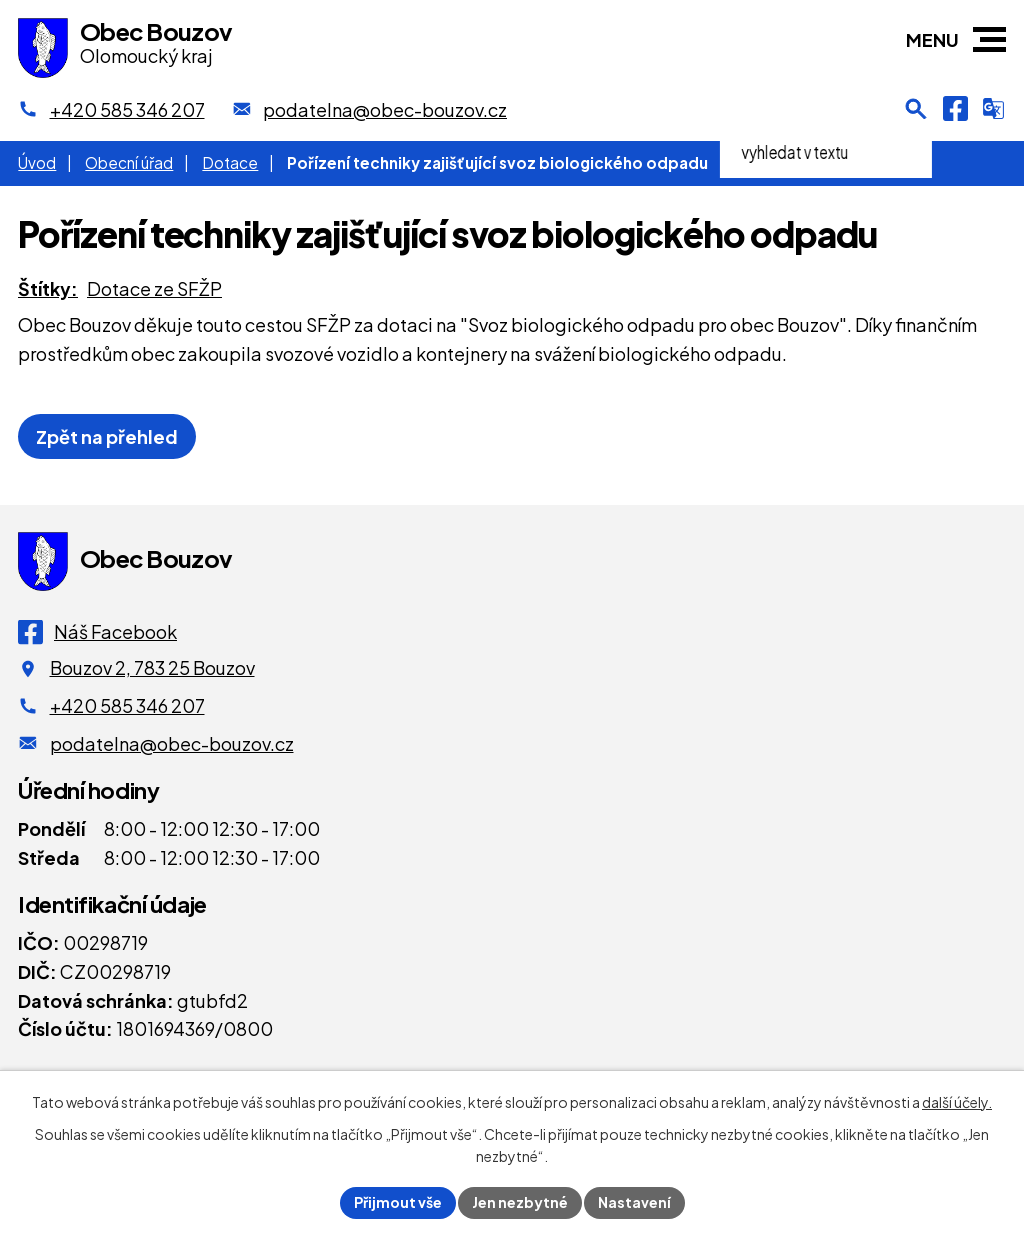  Describe the element at coordinates (152, 667) in the screenshot. I see `Bouzov 2, 783 25 Bouzov` at that location.